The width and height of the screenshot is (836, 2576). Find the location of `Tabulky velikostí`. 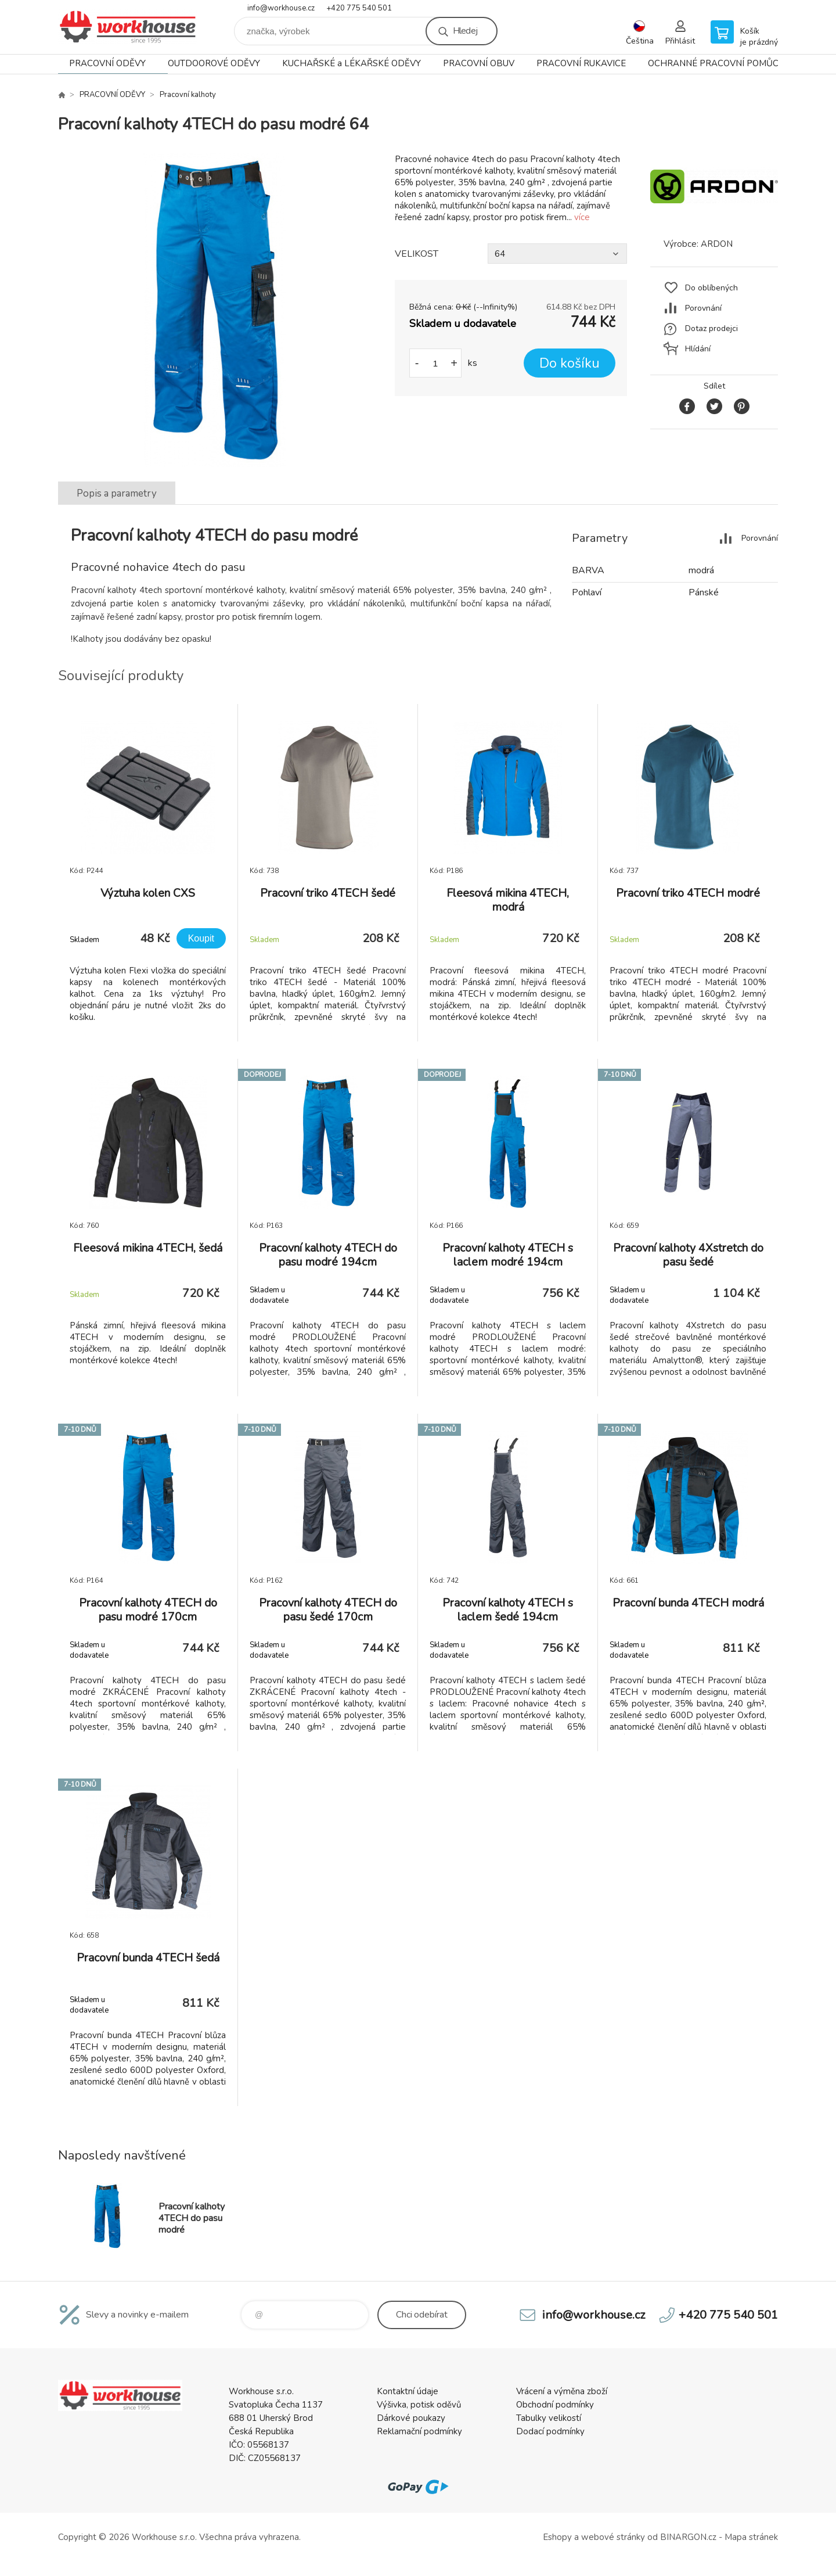

Tabulky velikostí is located at coordinates (548, 2418).